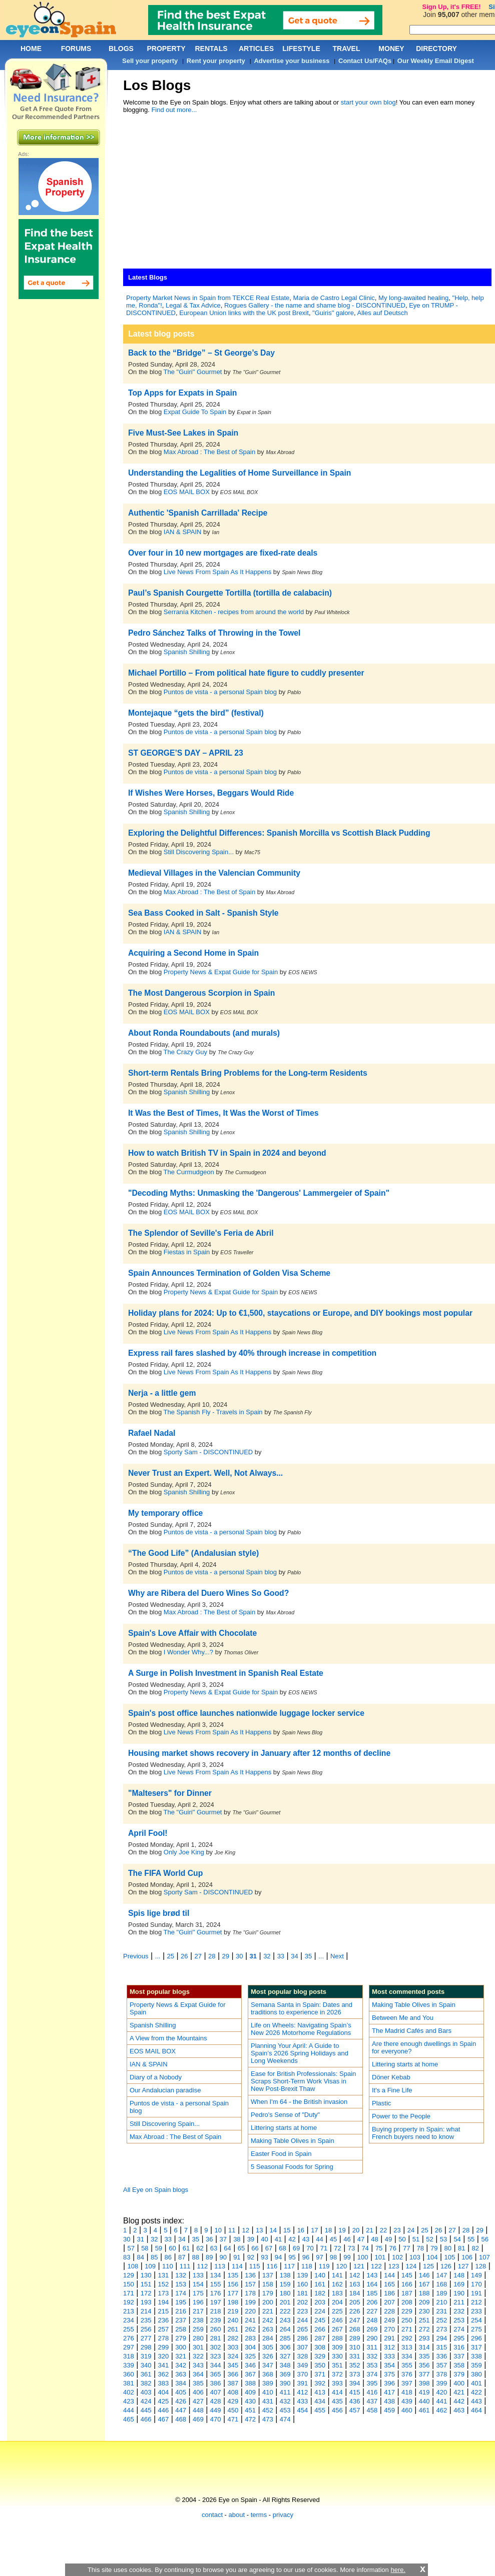  I want to click on 159, so click(285, 2284).